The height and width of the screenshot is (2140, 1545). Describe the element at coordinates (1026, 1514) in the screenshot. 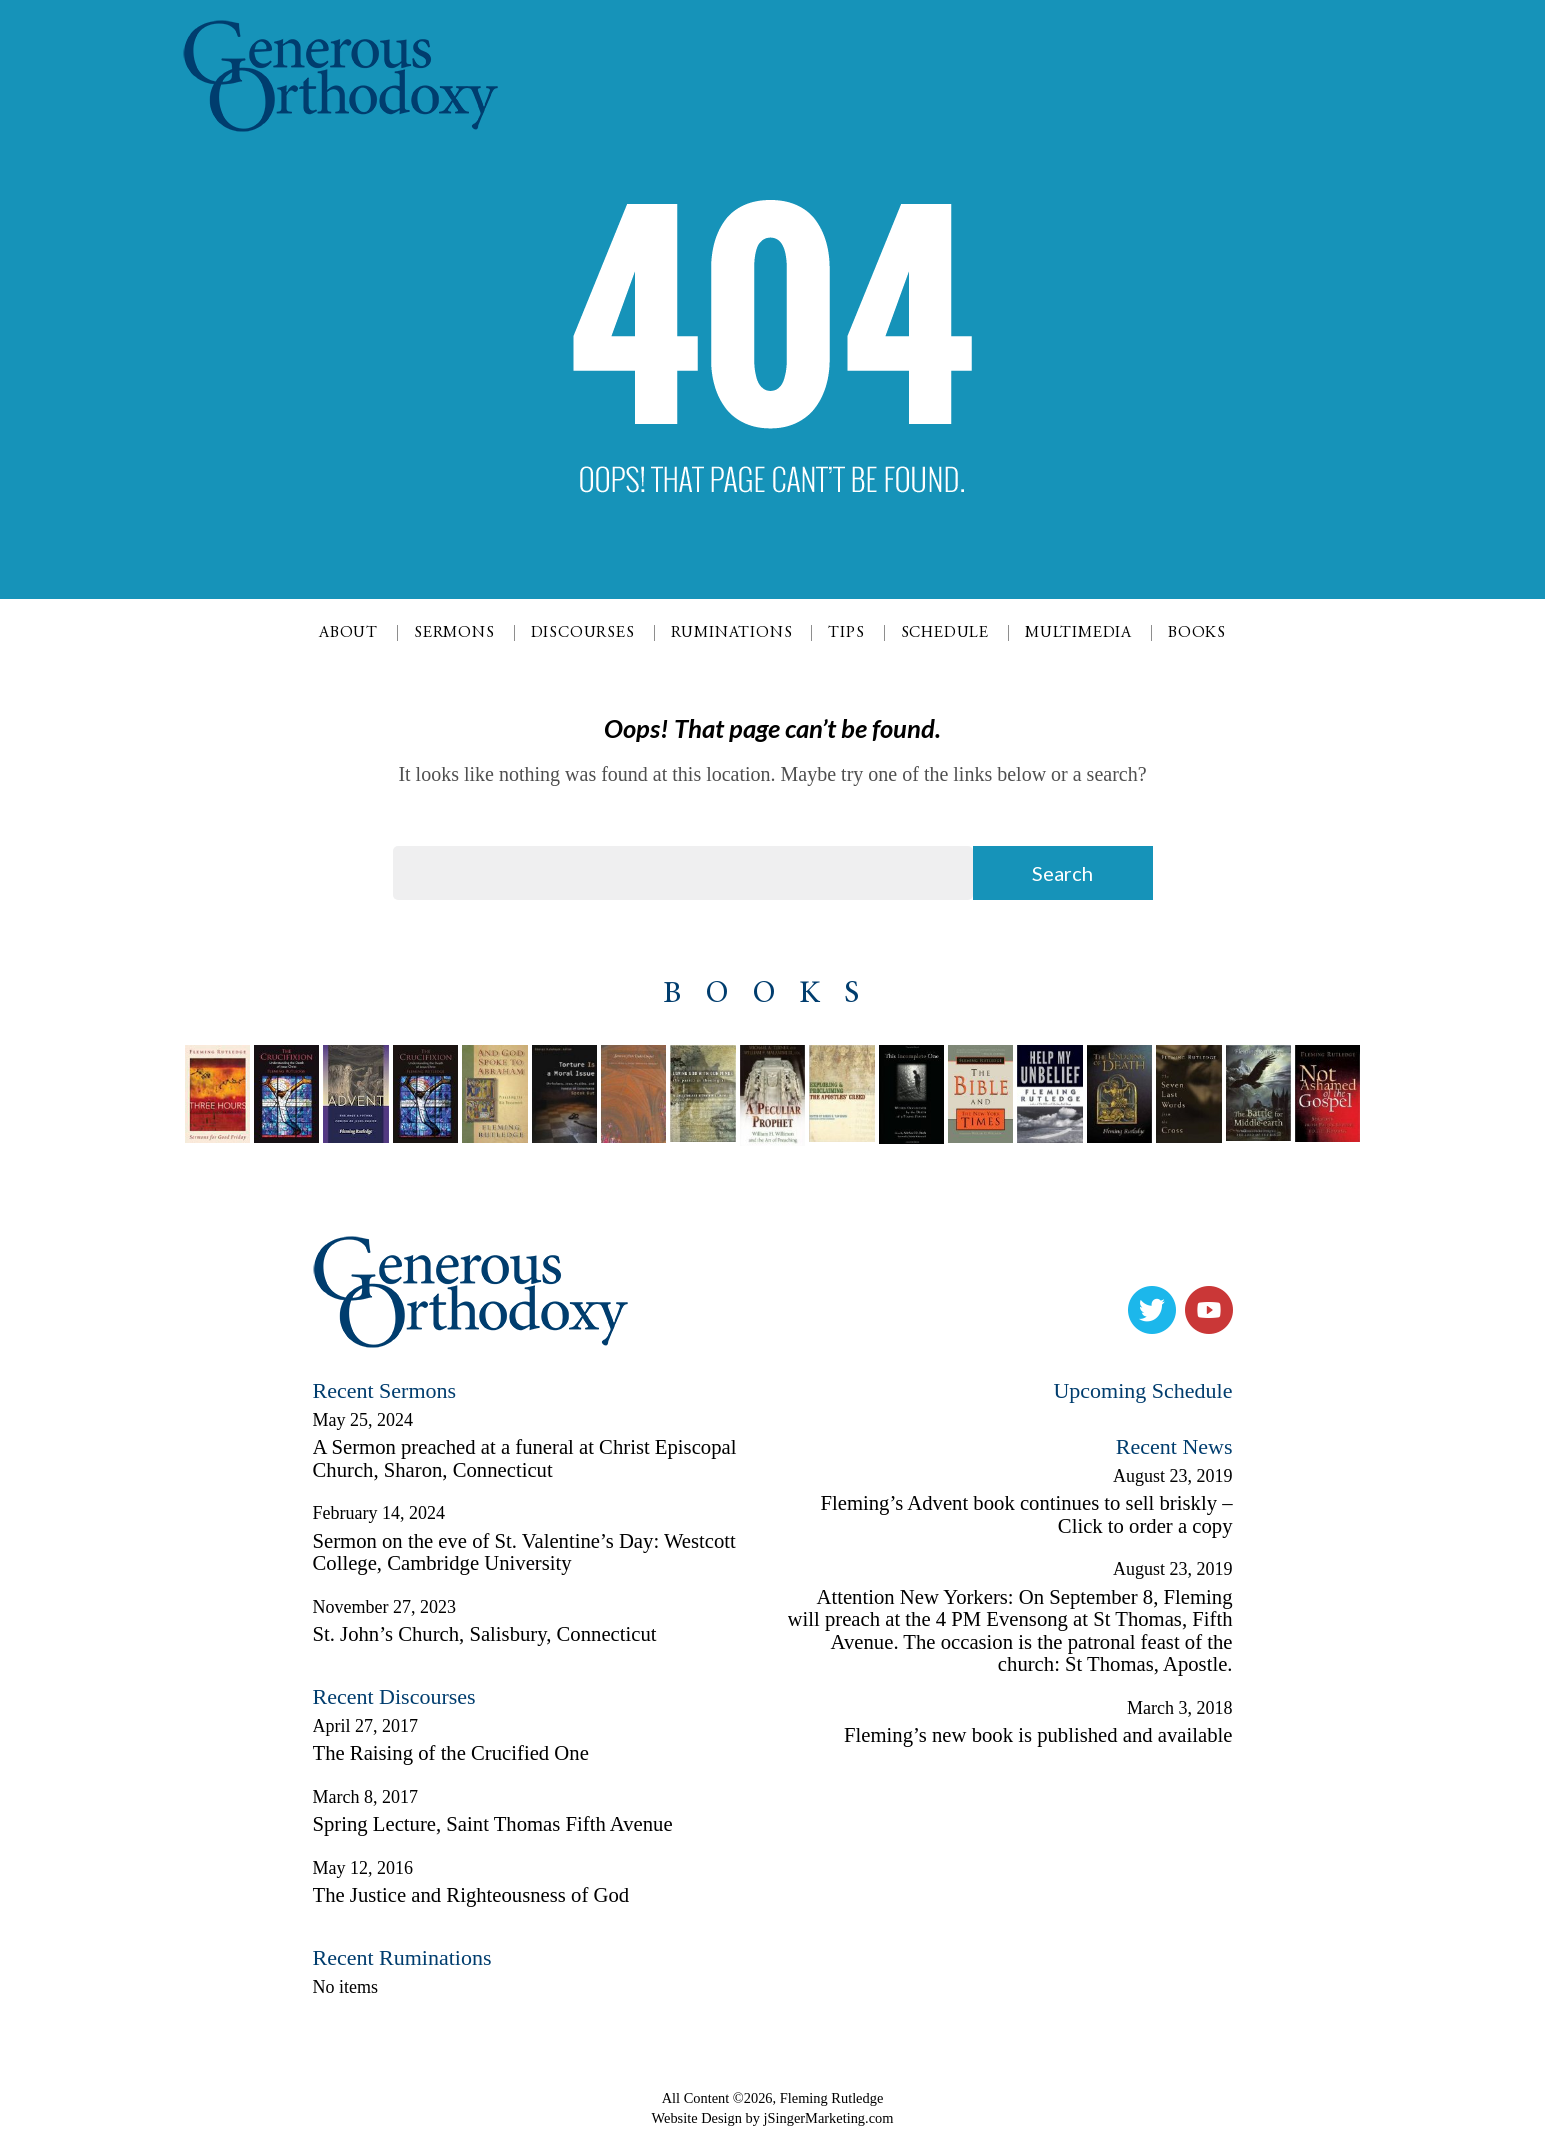

I see `Fleming’s Advent book continues to sell briskly – Click to order a copy` at that location.